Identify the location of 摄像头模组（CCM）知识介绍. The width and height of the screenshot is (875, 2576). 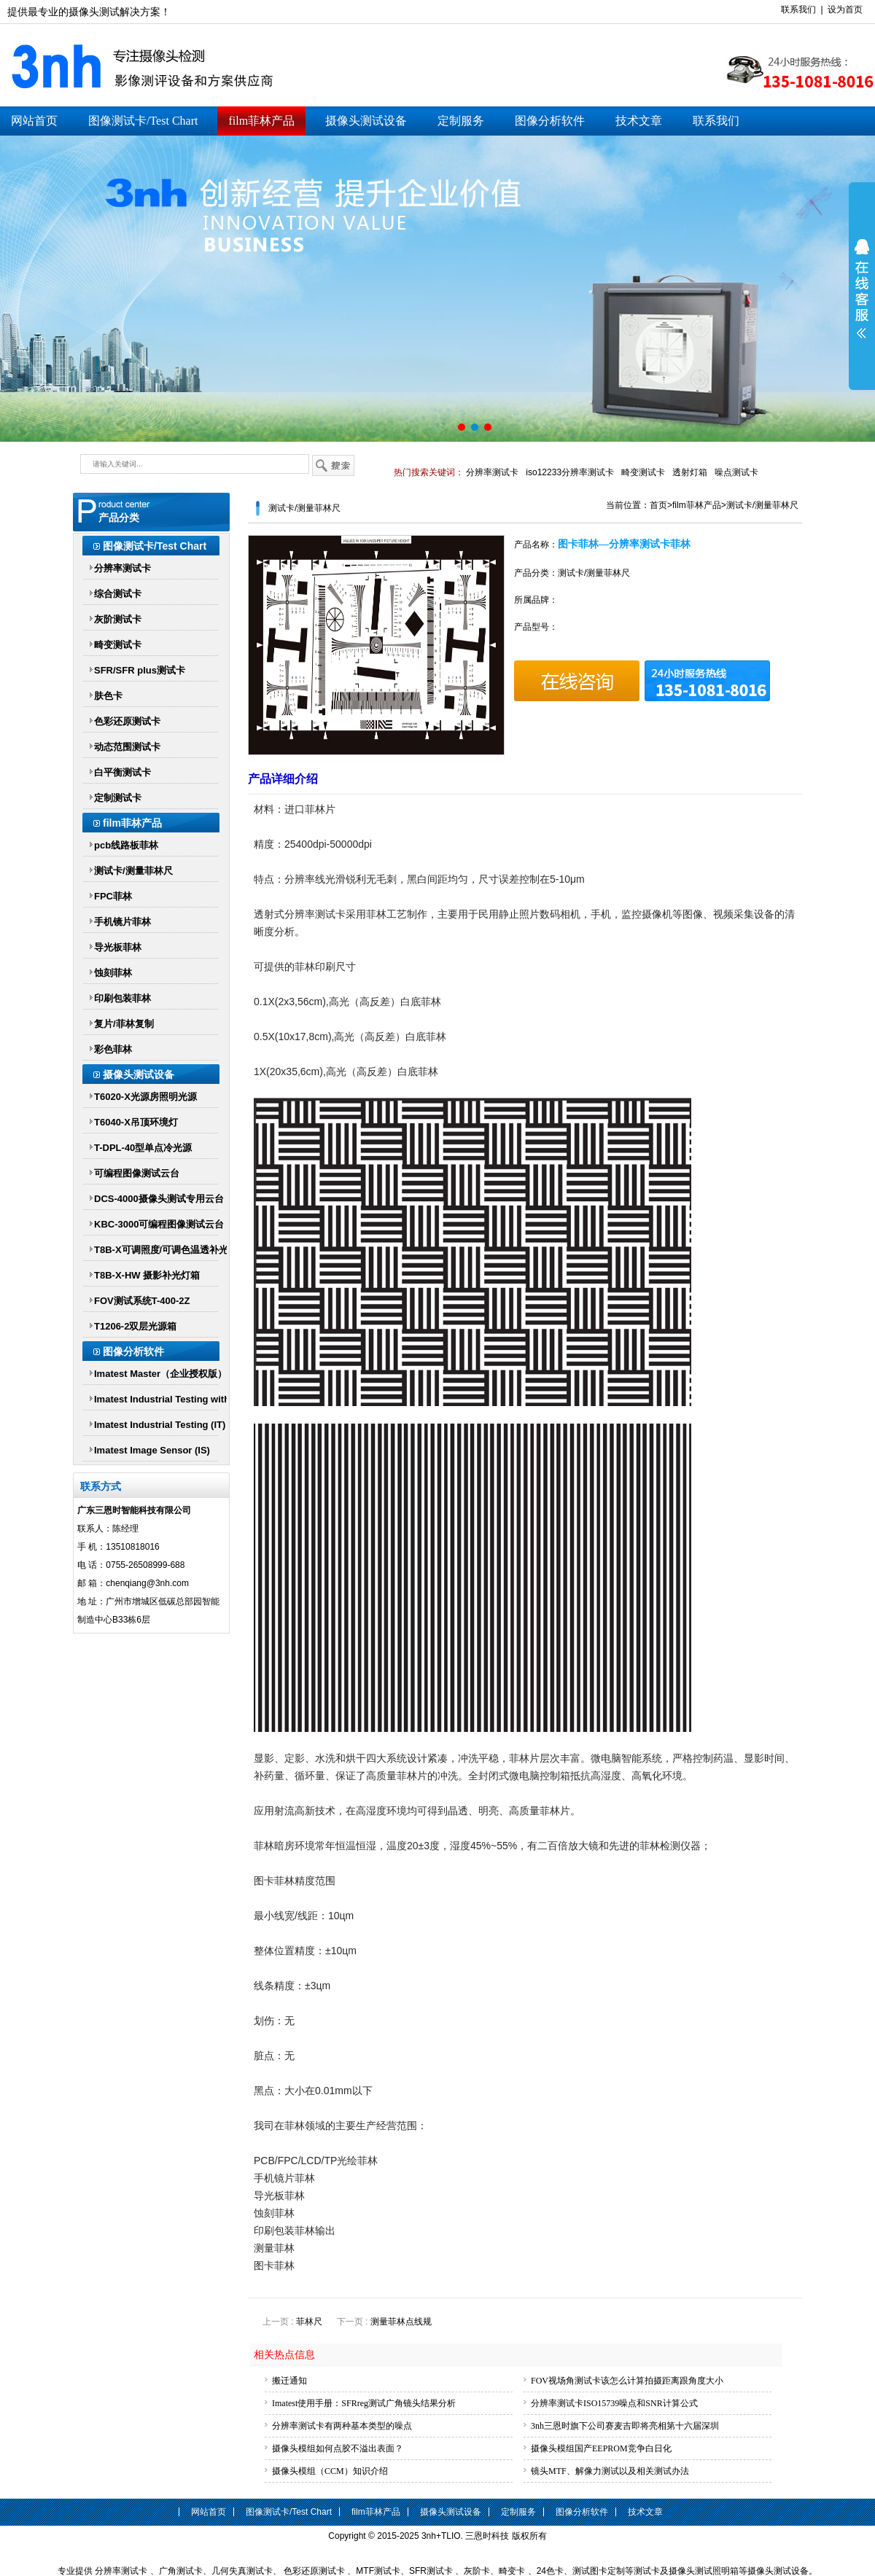
(330, 2471).